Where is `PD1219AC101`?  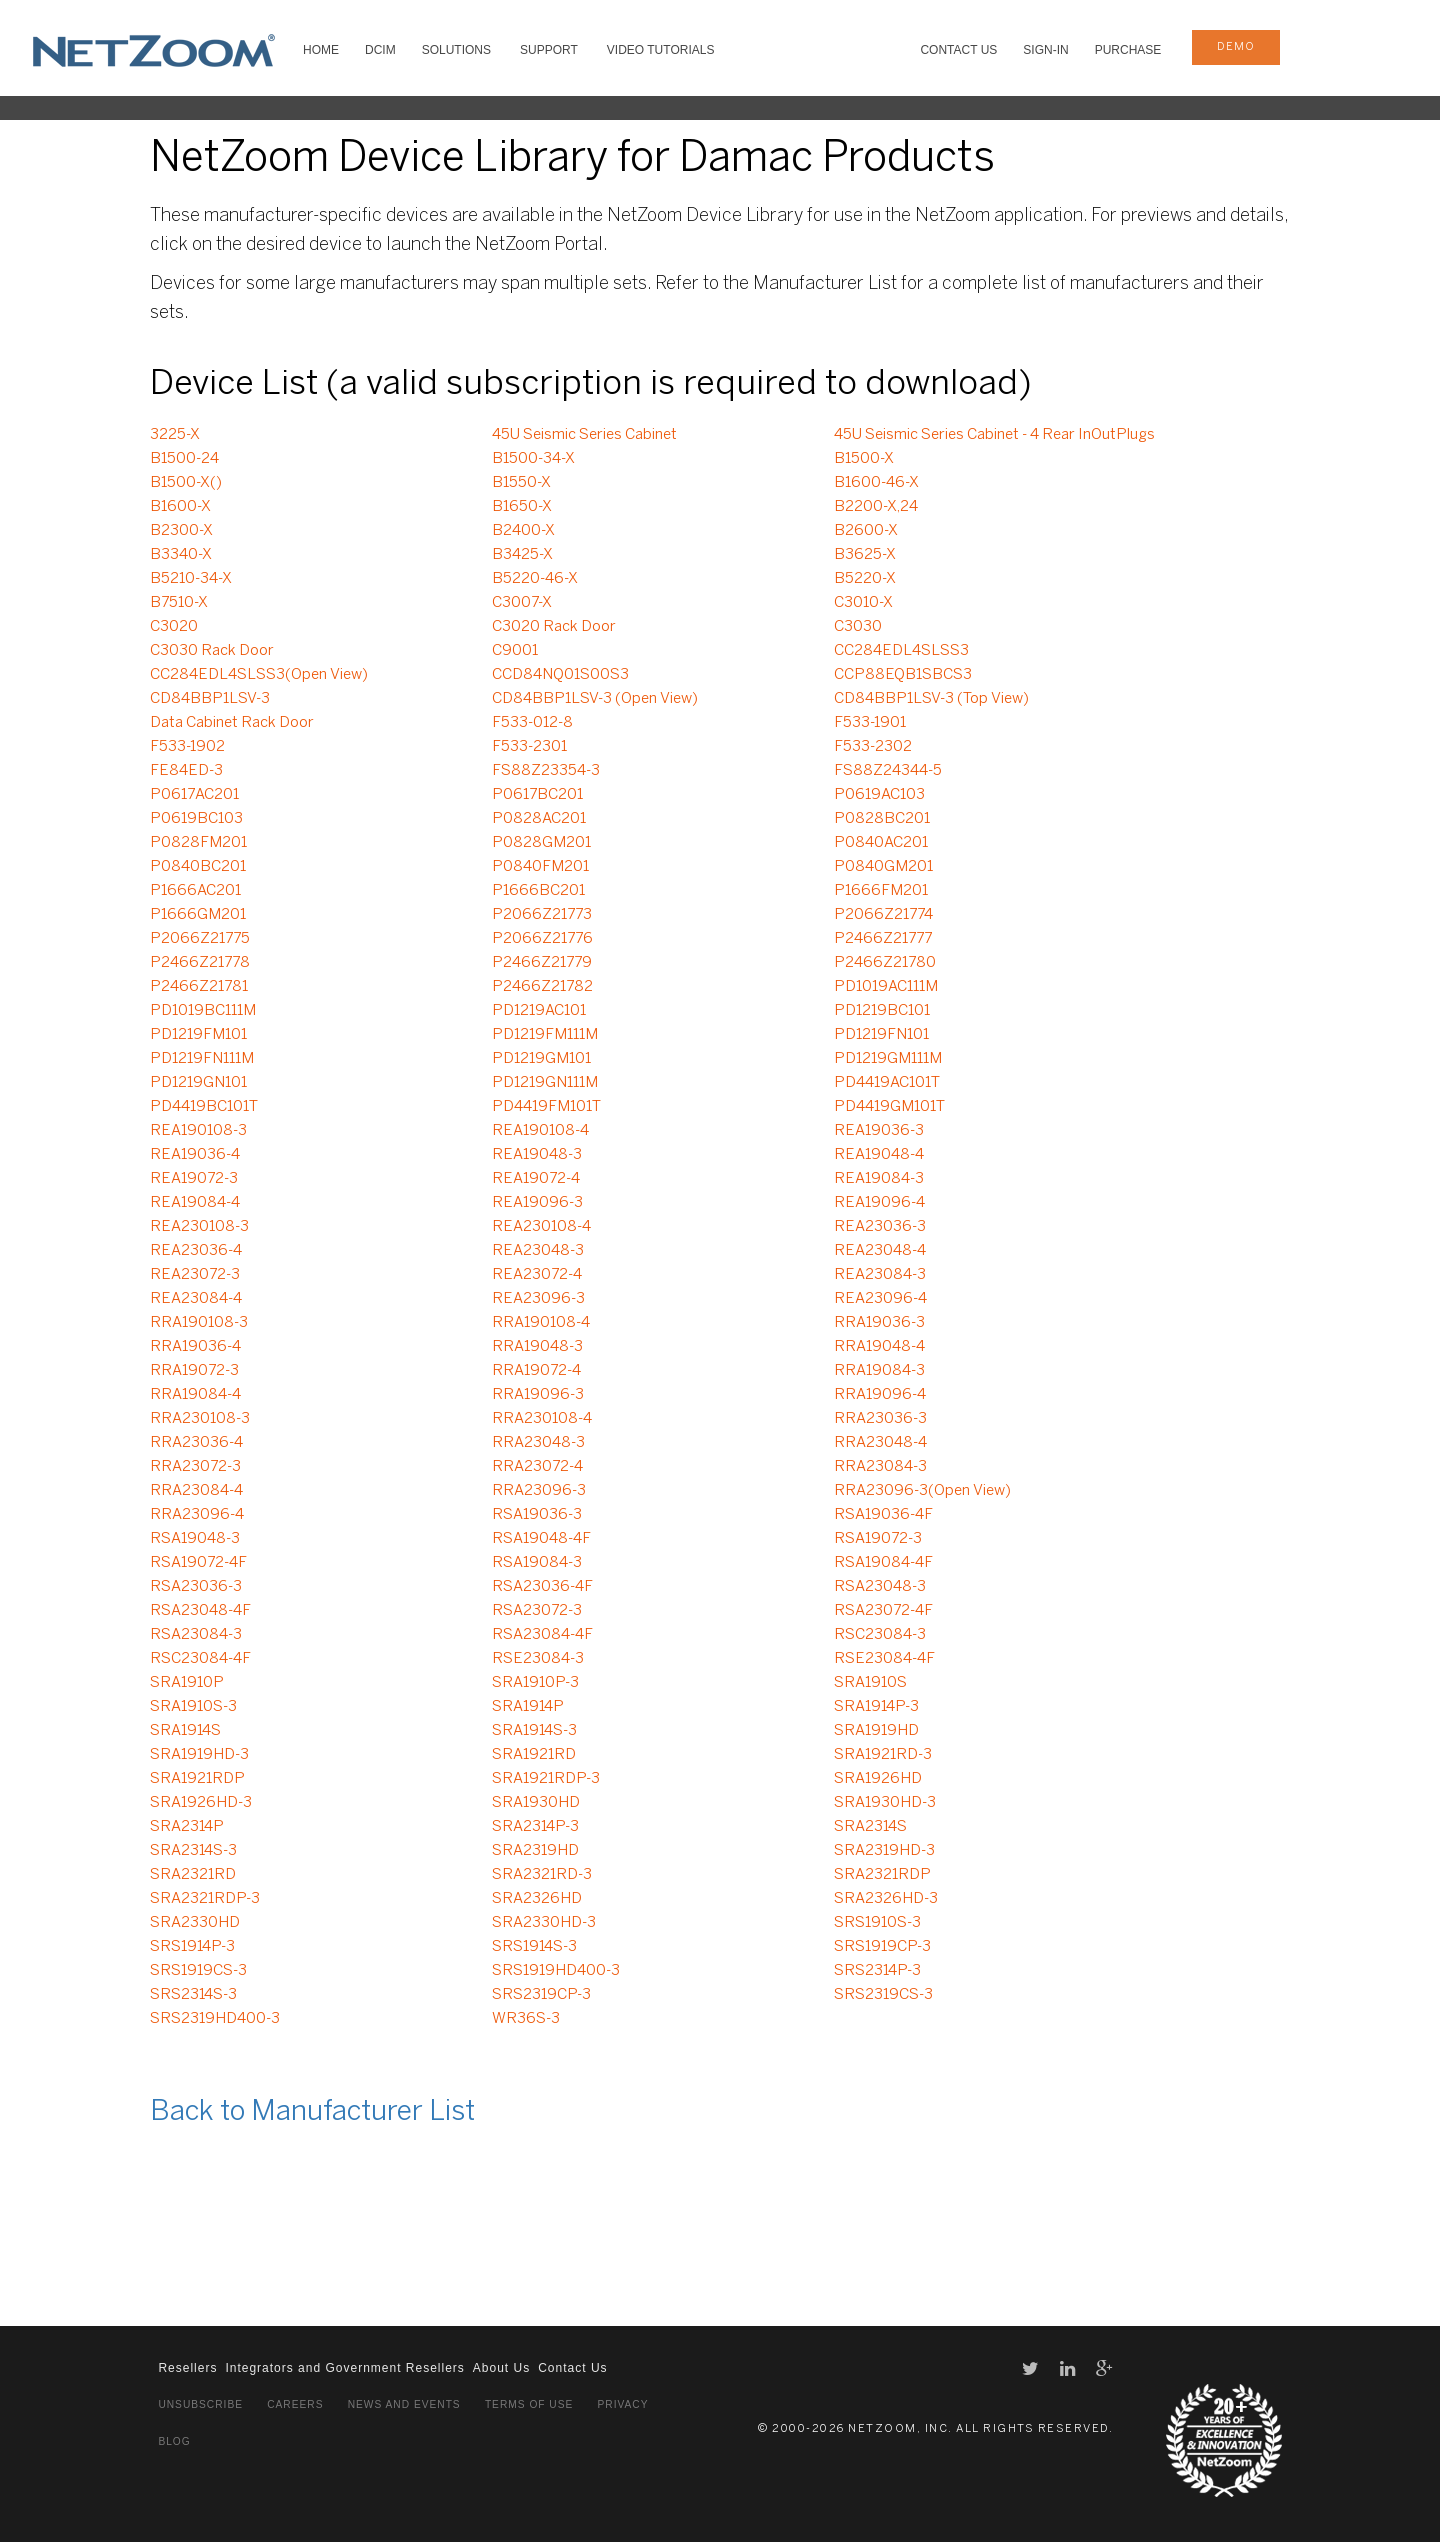 PD1219AC101 is located at coordinates (539, 1011).